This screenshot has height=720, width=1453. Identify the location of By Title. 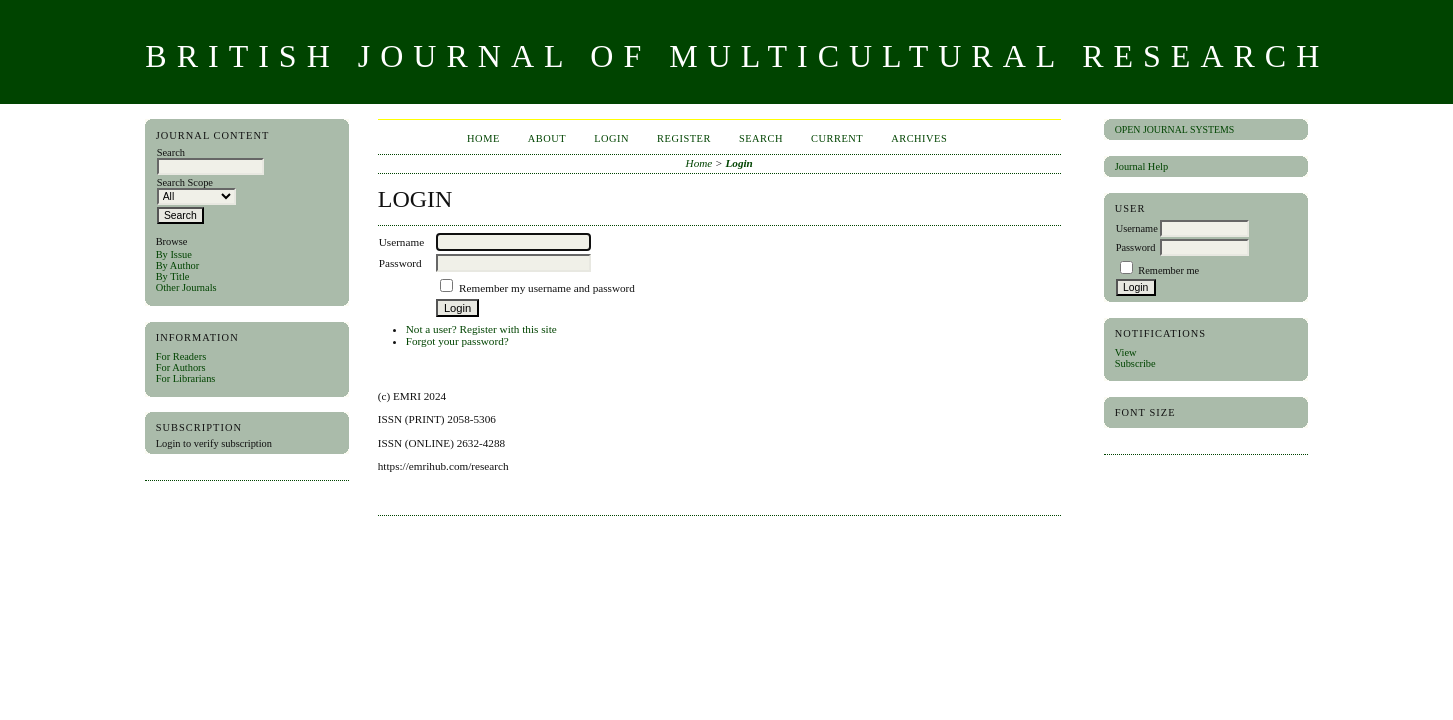
(173, 276).